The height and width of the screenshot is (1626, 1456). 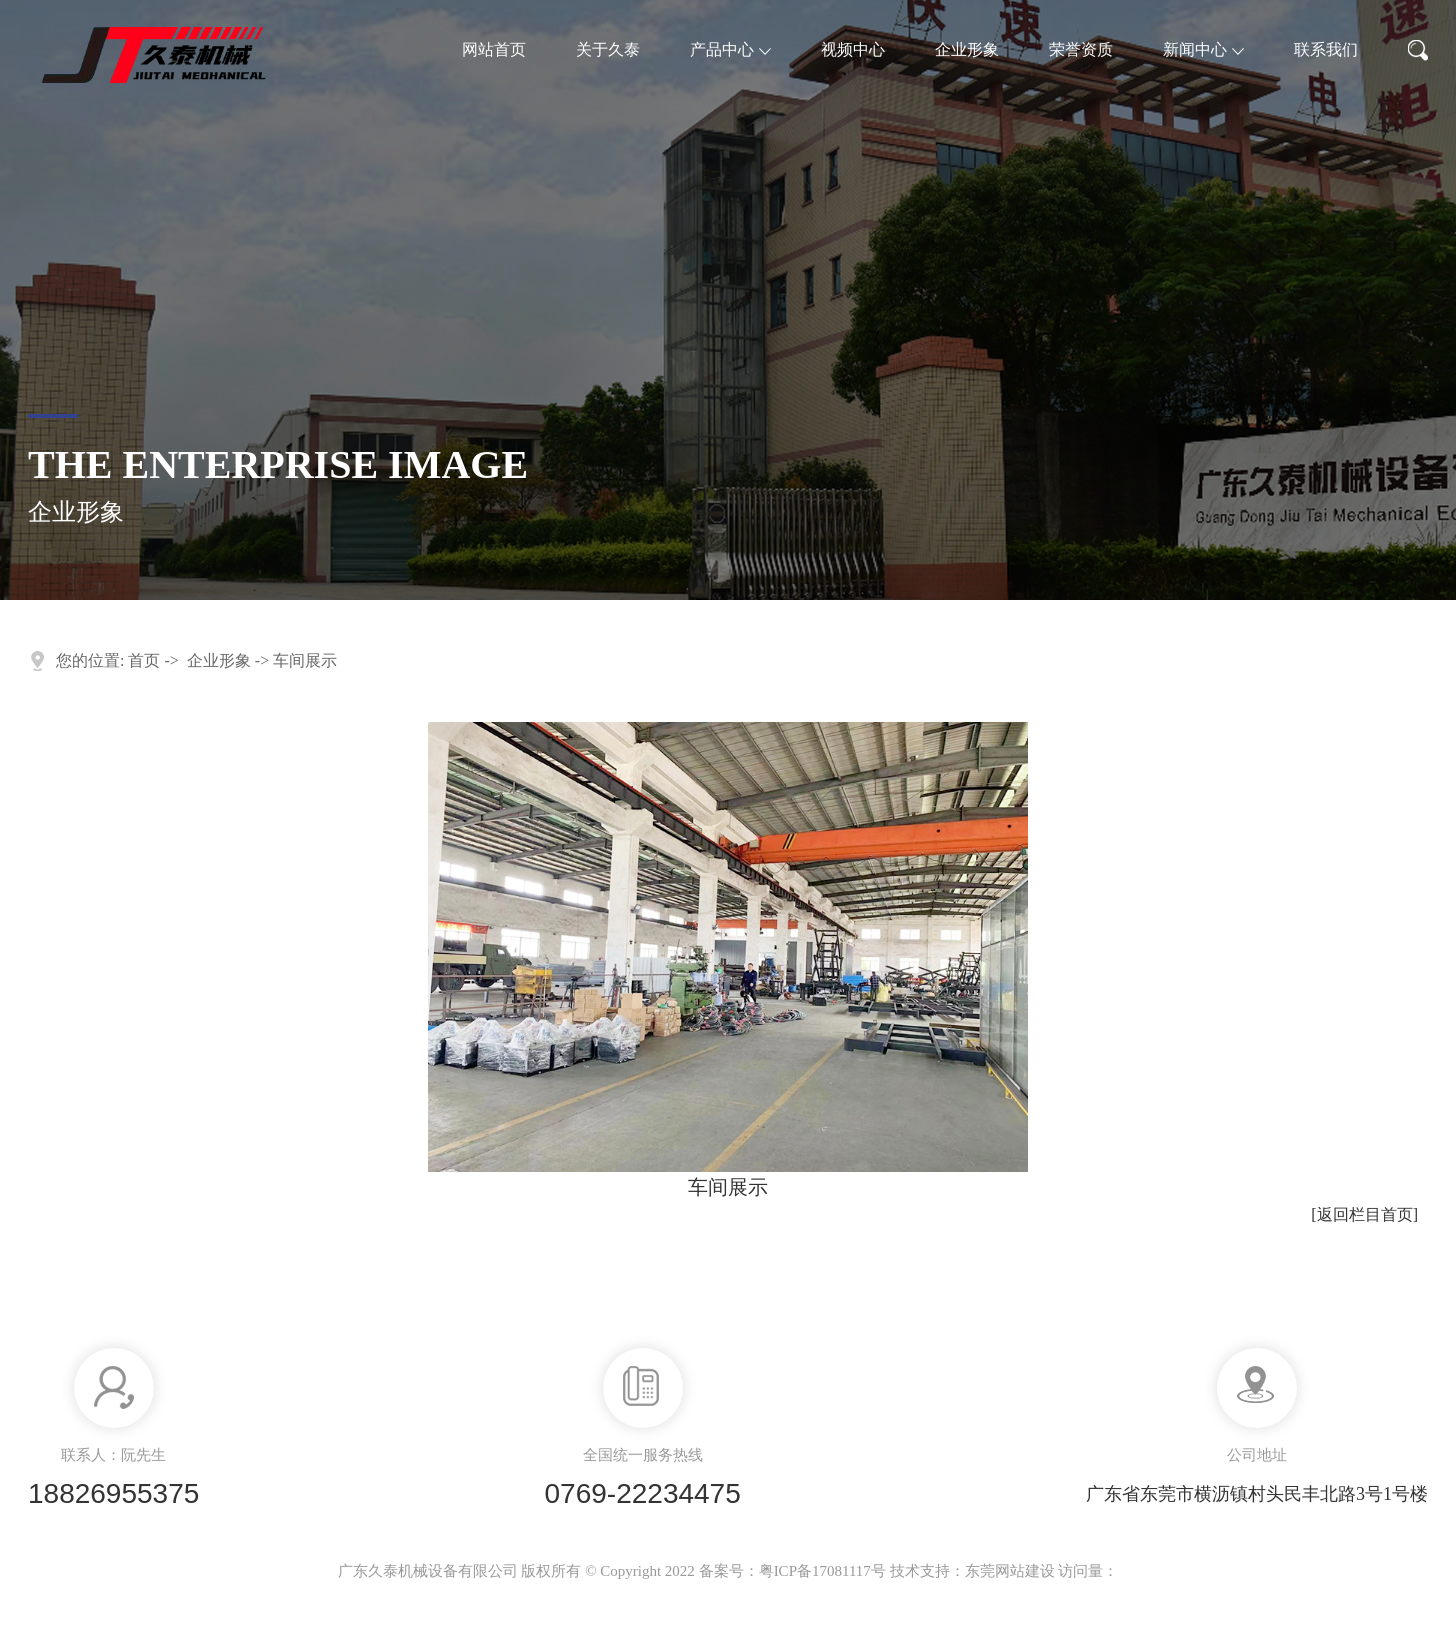 What do you see at coordinates (1010, 1571) in the screenshot?
I see `东莞网站建设` at bounding box center [1010, 1571].